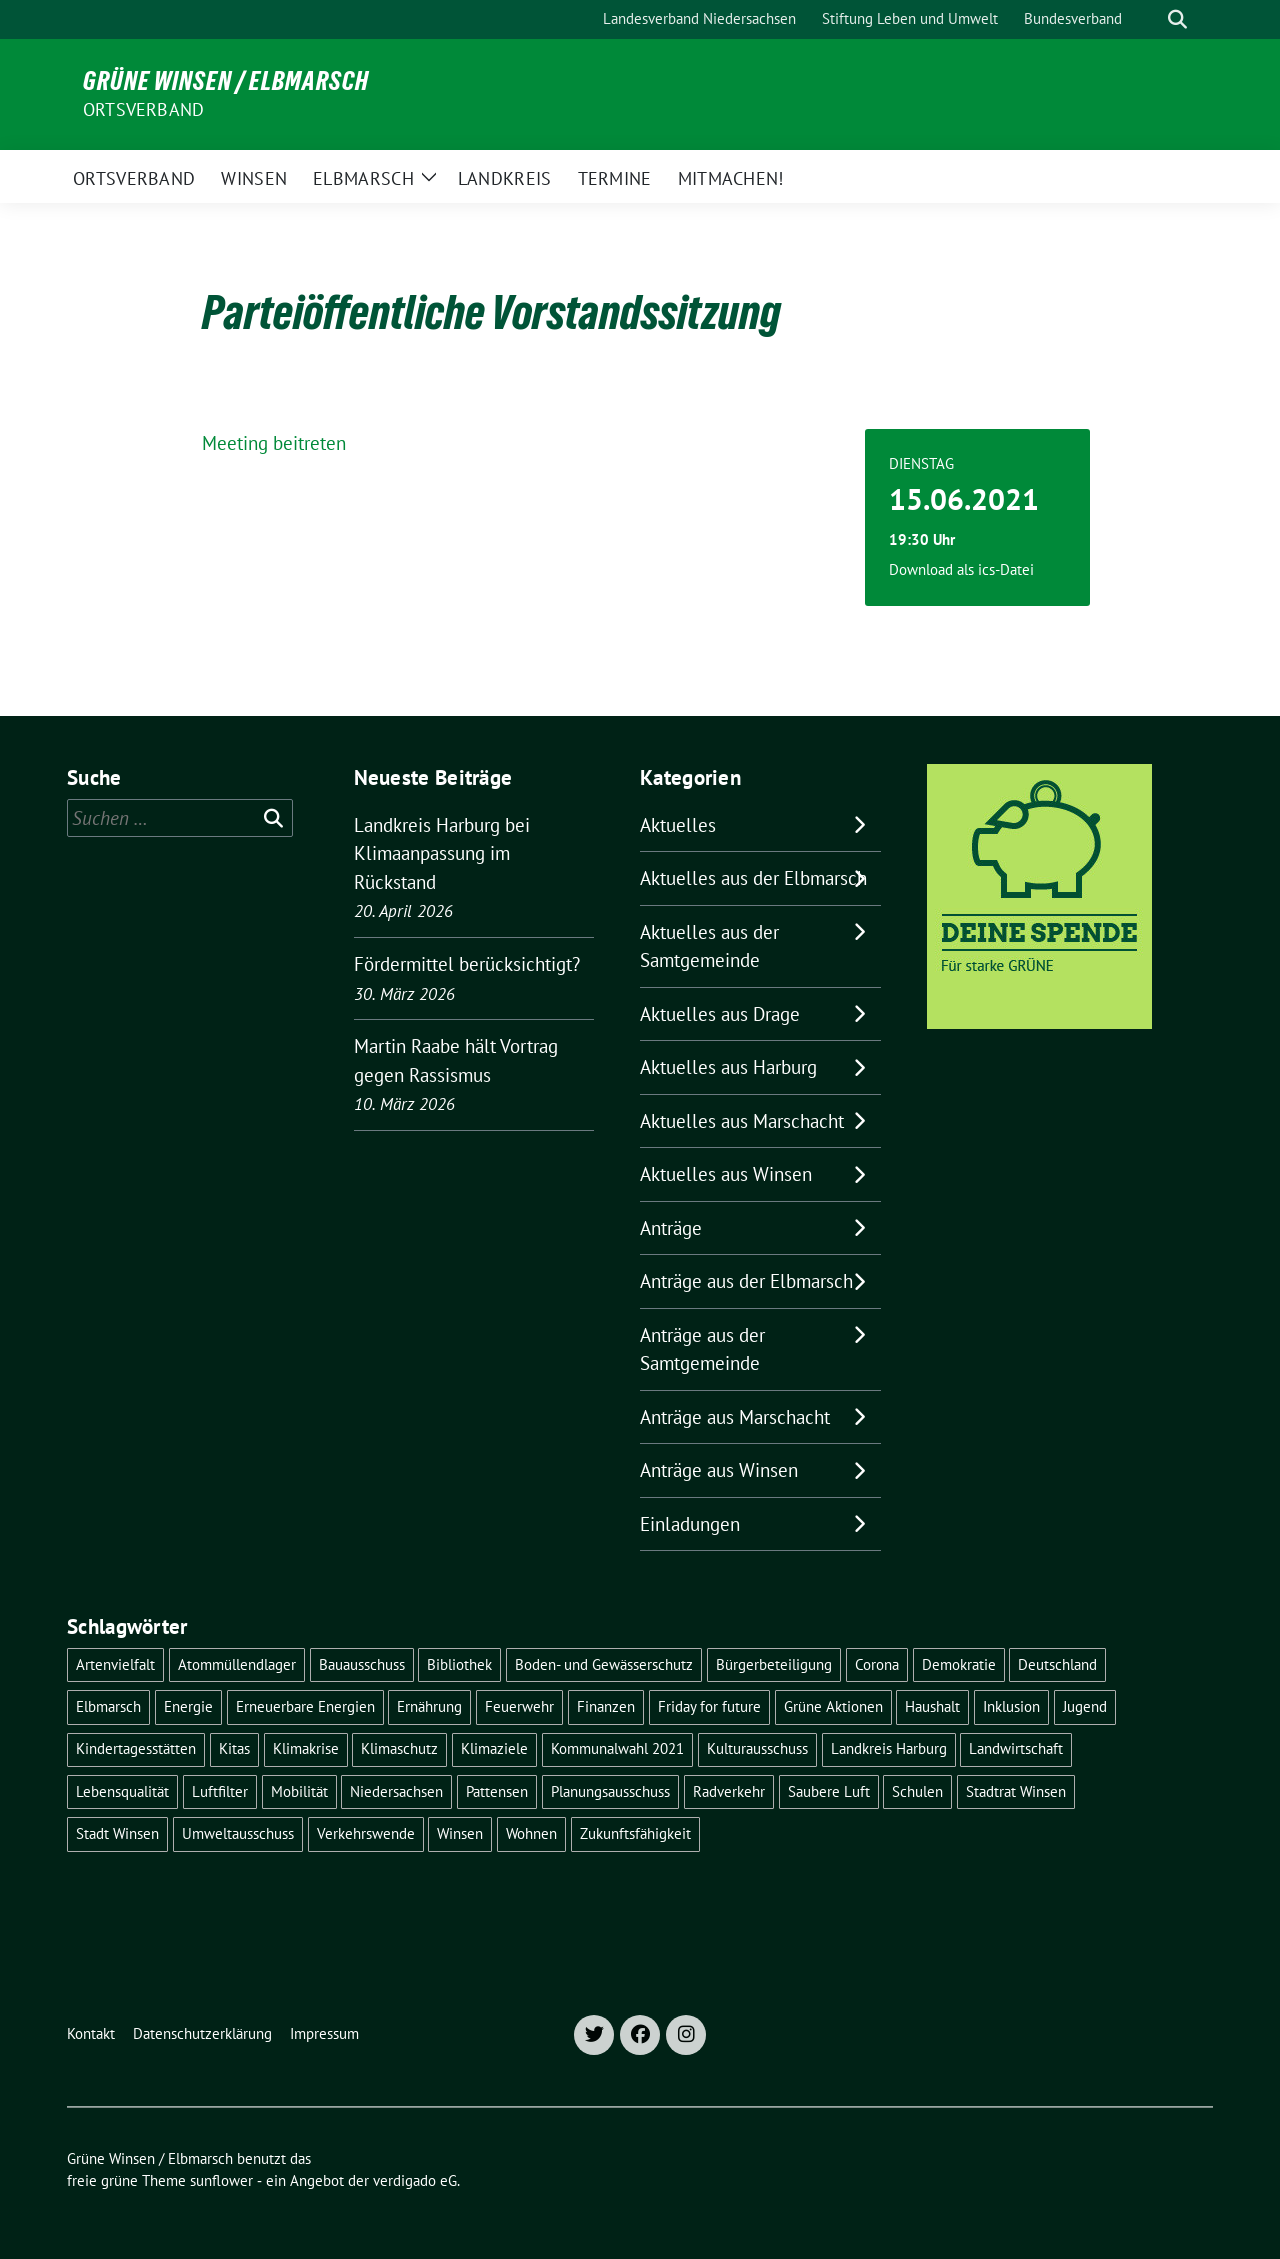 The height and width of the screenshot is (2259, 1280). What do you see at coordinates (237, 1664) in the screenshot?
I see `Atommüllendlager [Atommüllendlager (6 Einträge)]` at bounding box center [237, 1664].